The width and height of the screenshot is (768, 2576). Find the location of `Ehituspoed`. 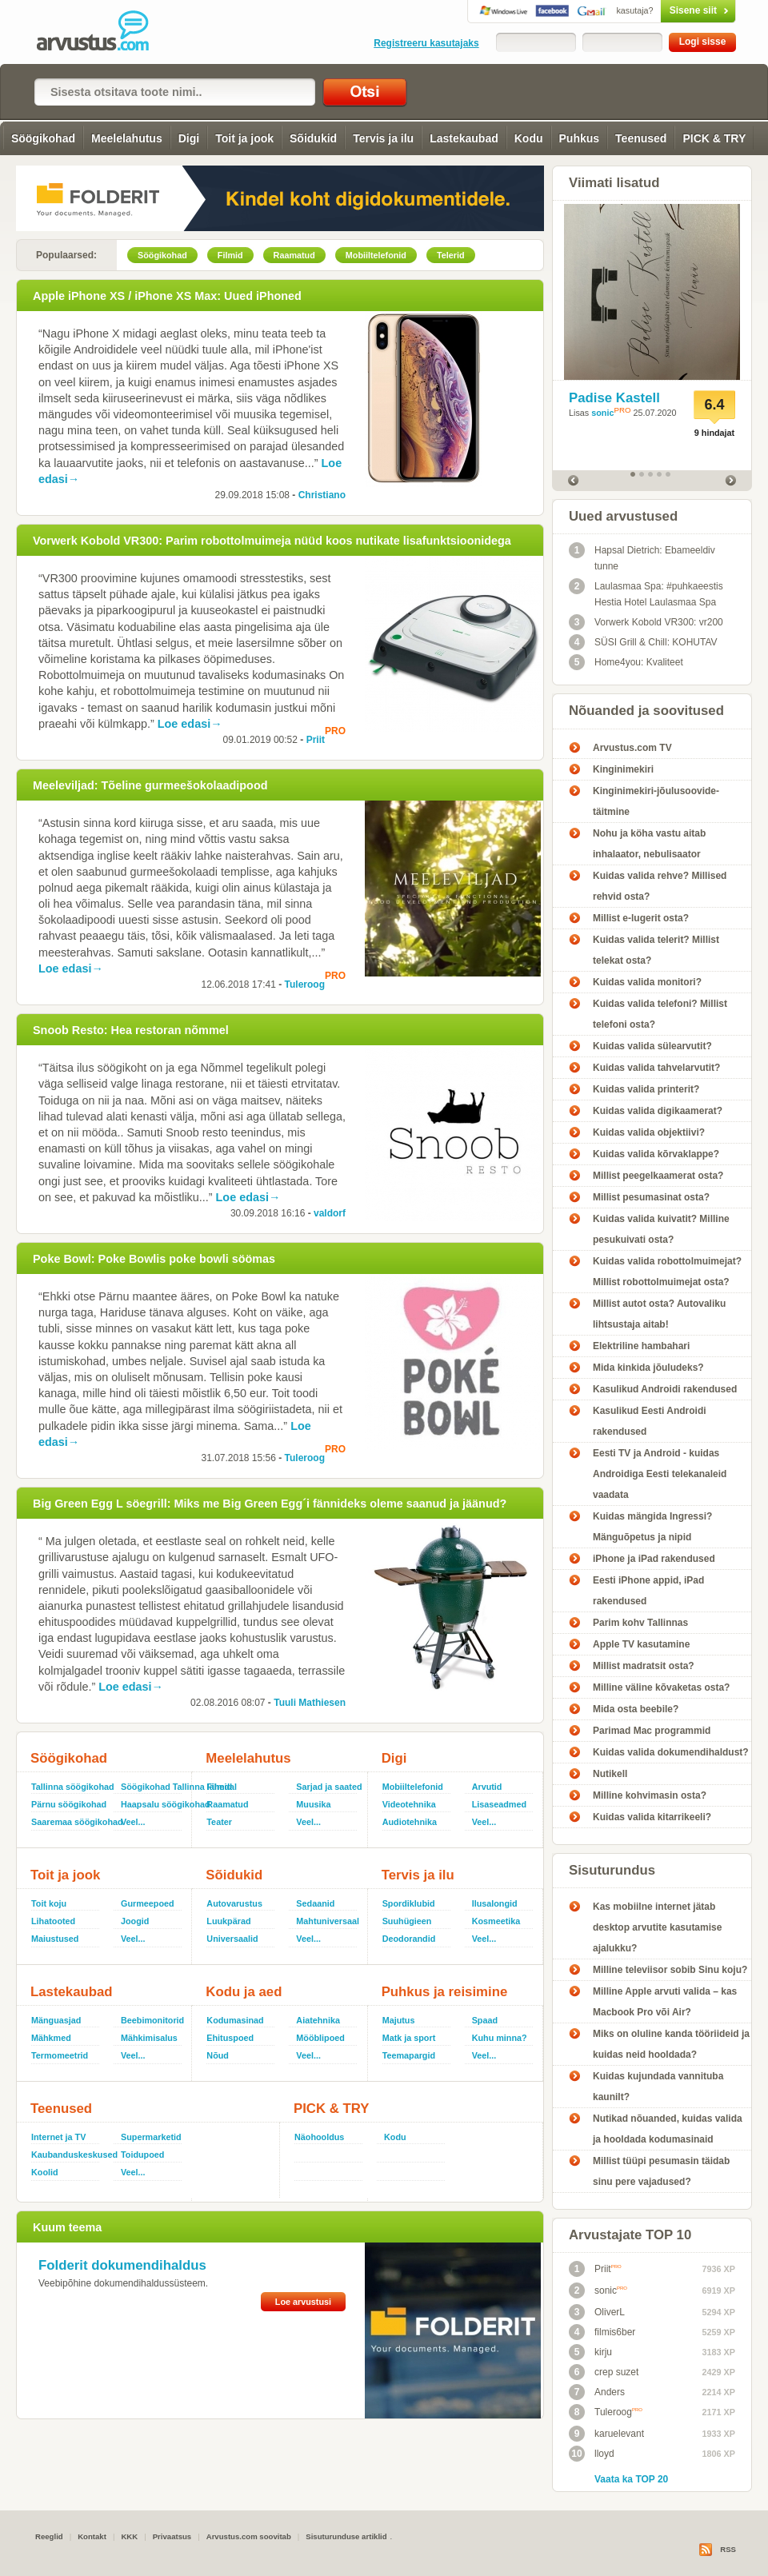

Ehituspoed is located at coordinates (230, 2038).